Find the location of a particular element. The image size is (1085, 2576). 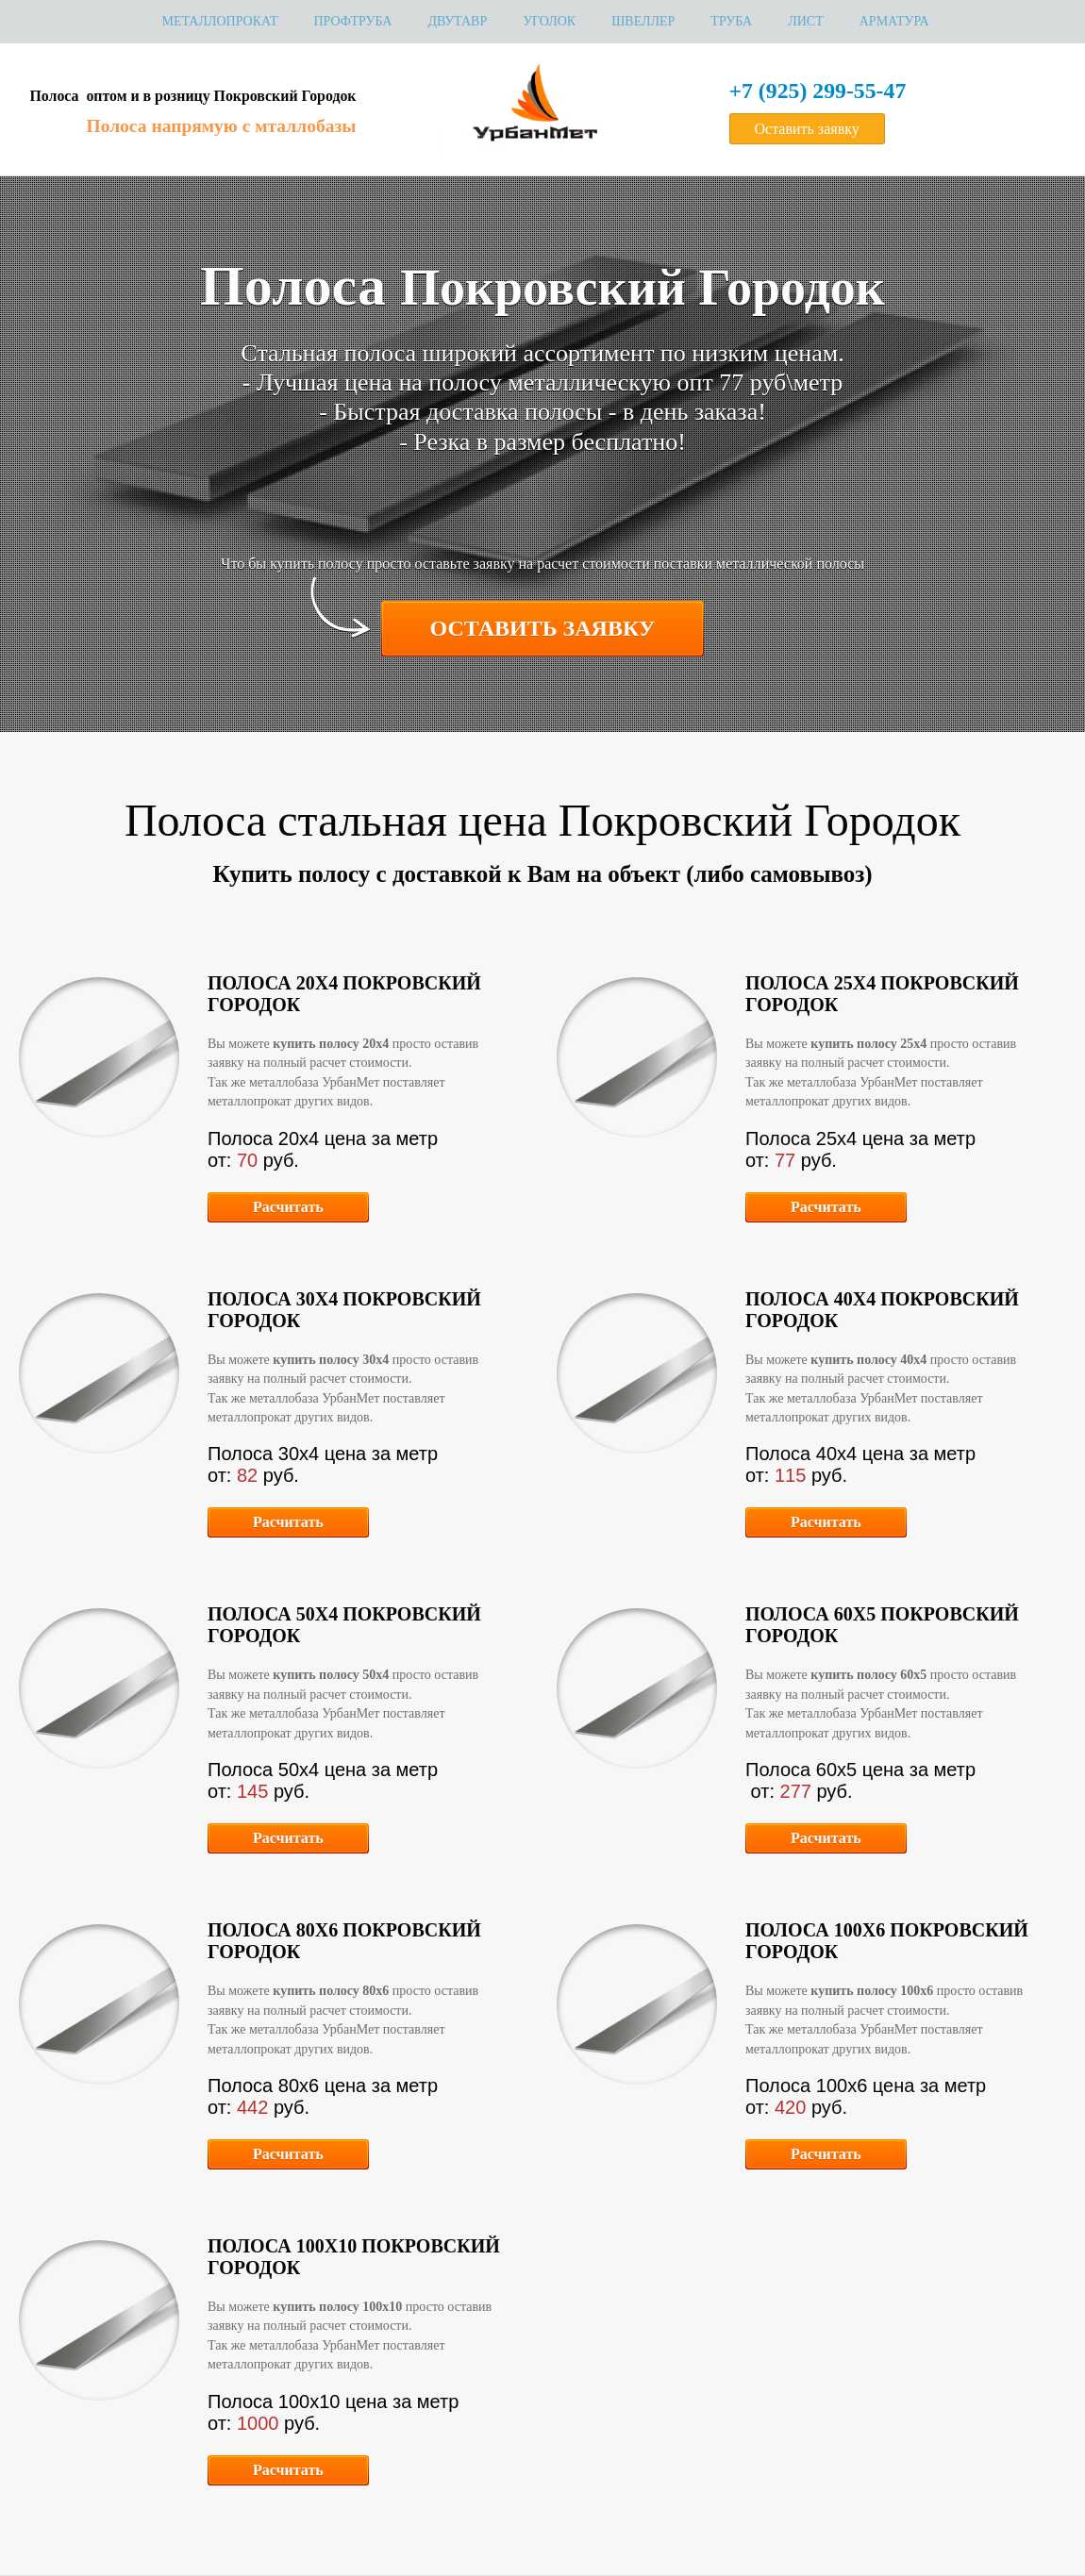

Лист is located at coordinates (806, 21).